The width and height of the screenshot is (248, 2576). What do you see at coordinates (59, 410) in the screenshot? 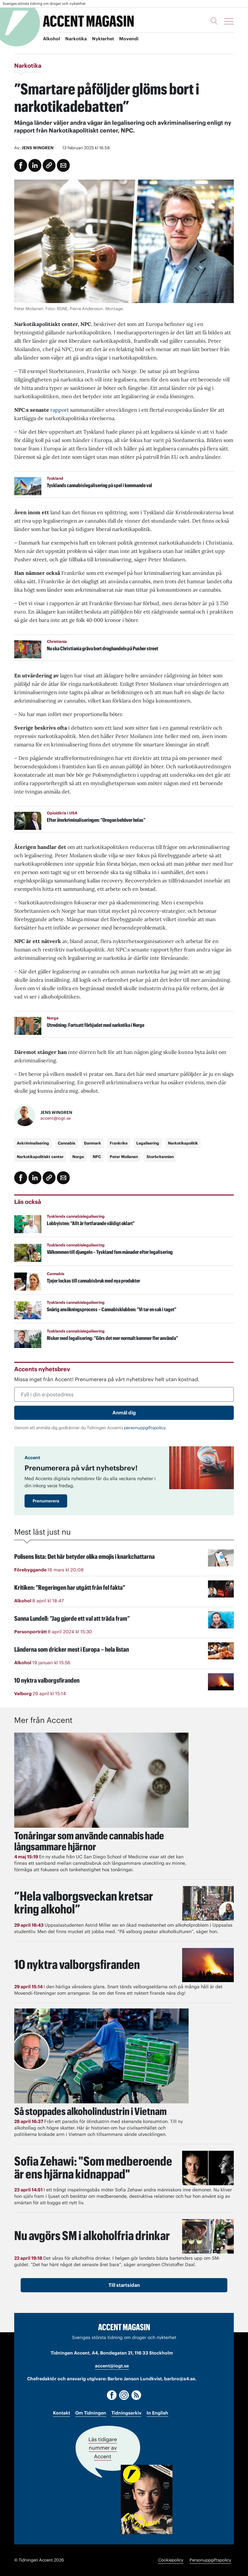
I see `rapport` at bounding box center [59, 410].